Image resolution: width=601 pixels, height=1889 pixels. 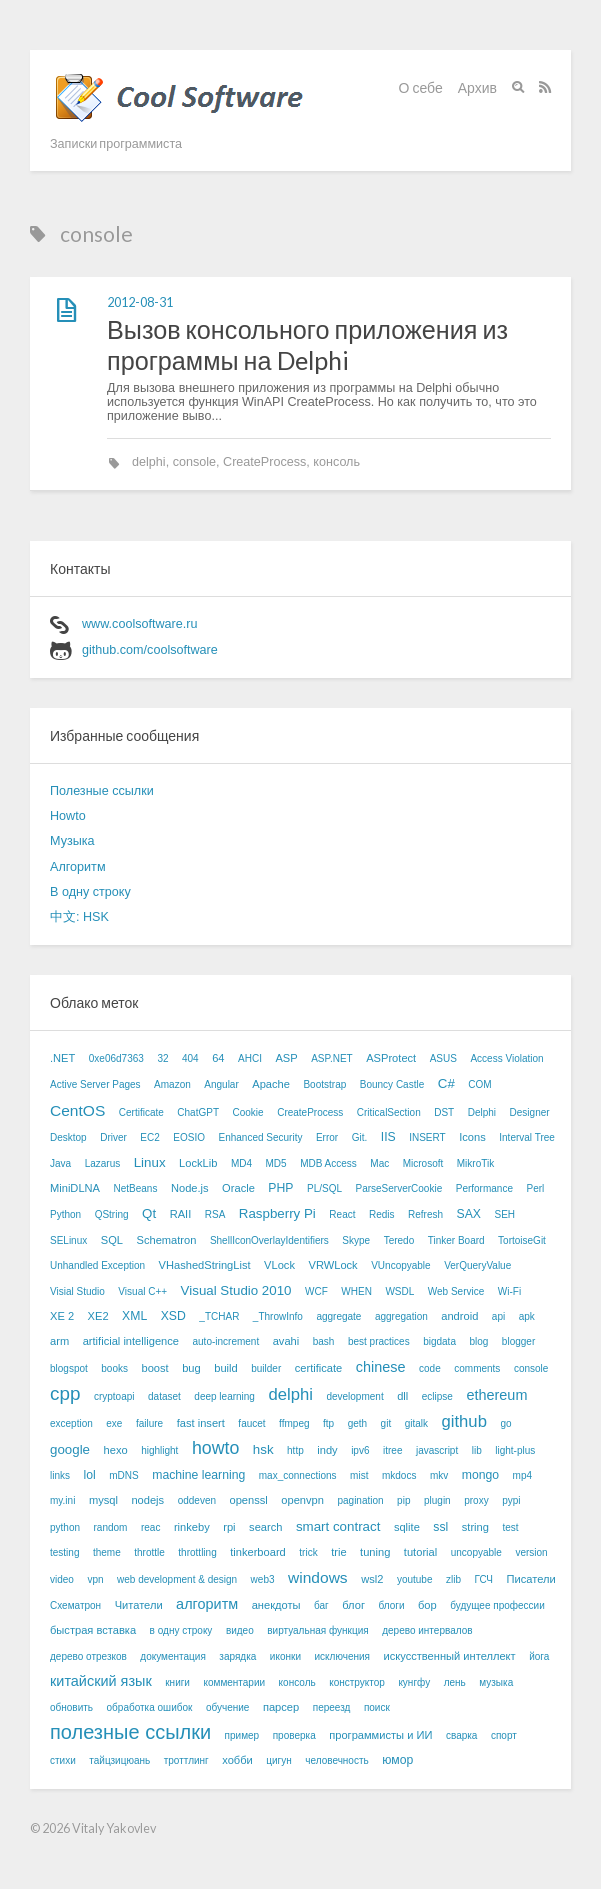 What do you see at coordinates (68, 1137) in the screenshot?
I see `Desktop` at bounding box center [68, 1137].